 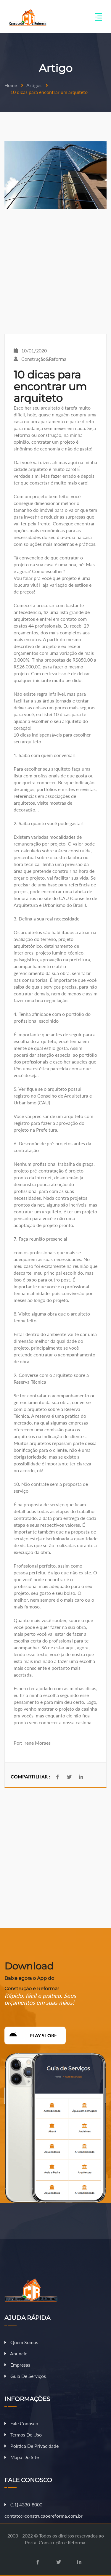 I want to click on Política de Privacidade, so click(x=31, y=2446).